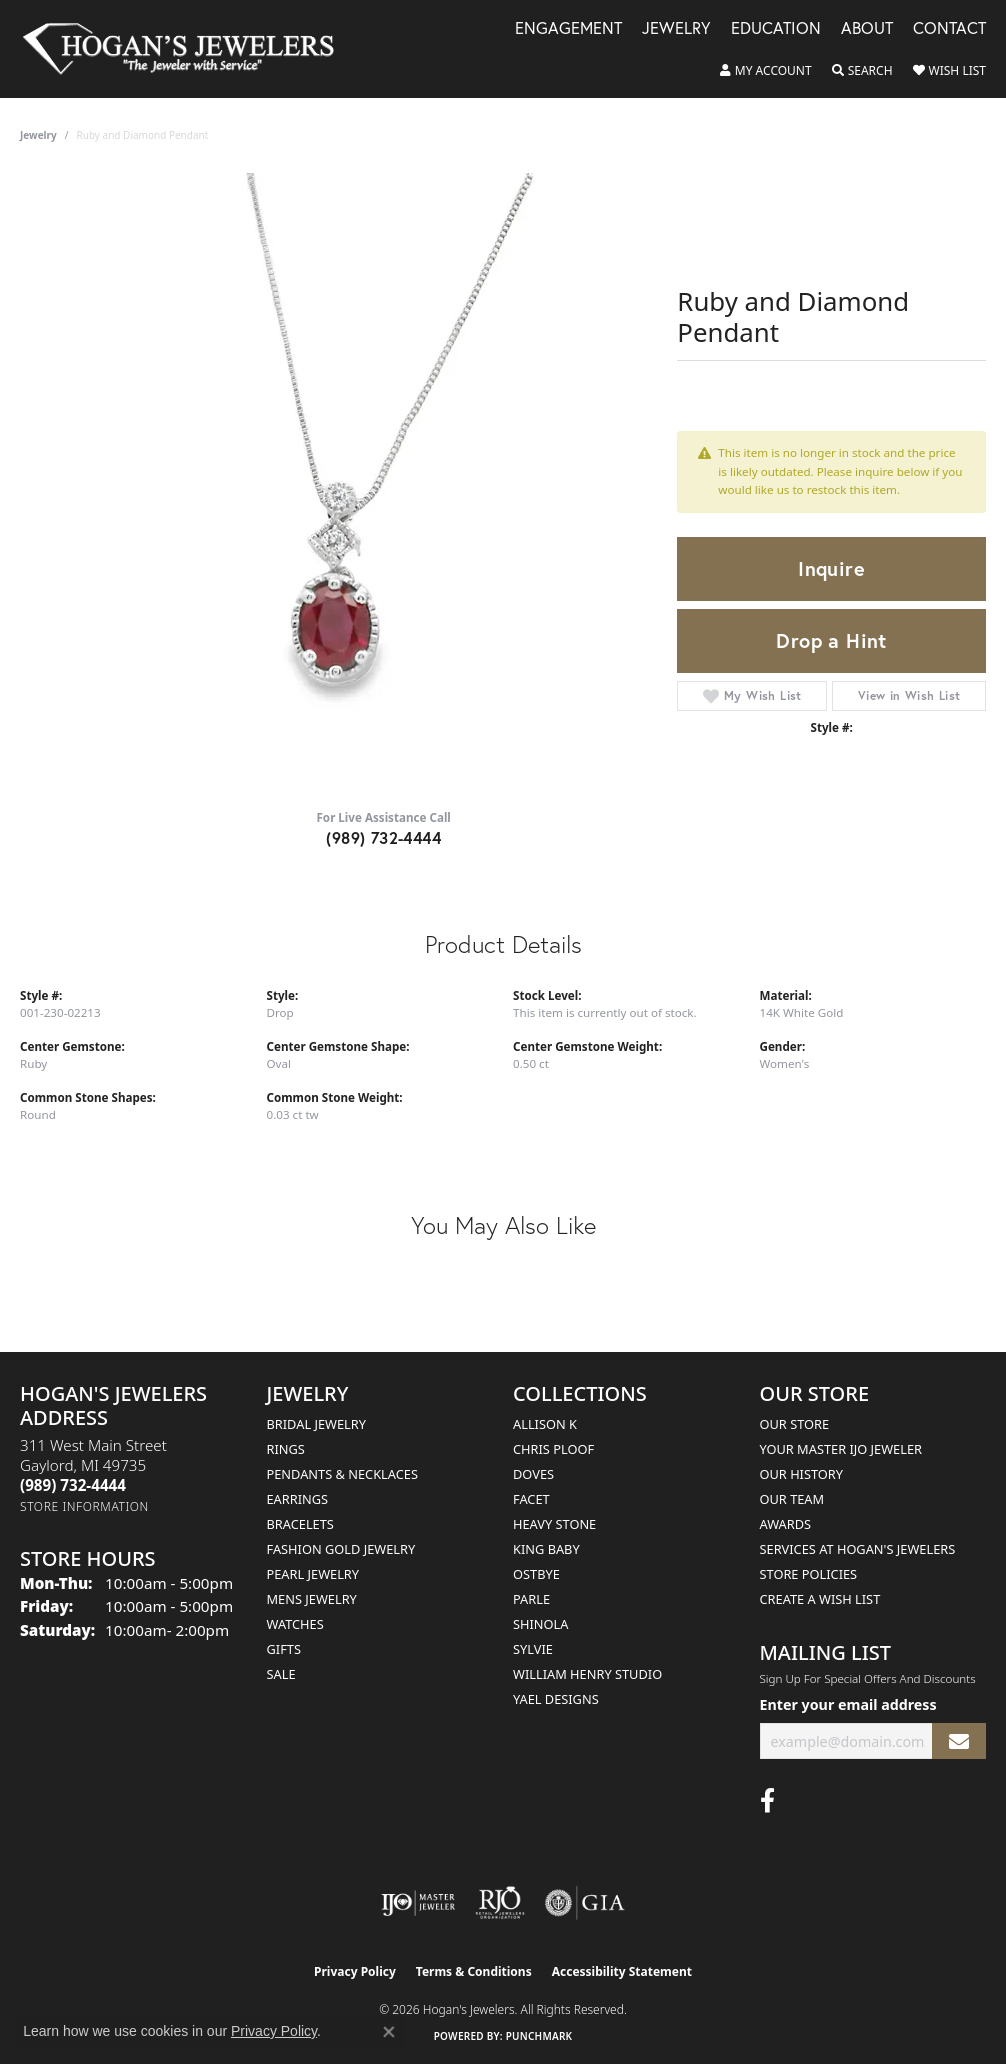 This screenshot has height=2064, width=1006. What do you see at coordinates (820, 1599) in the screenshot?
I see `Create a Wish List [menuitem]` at bounding box center [820, 1599].